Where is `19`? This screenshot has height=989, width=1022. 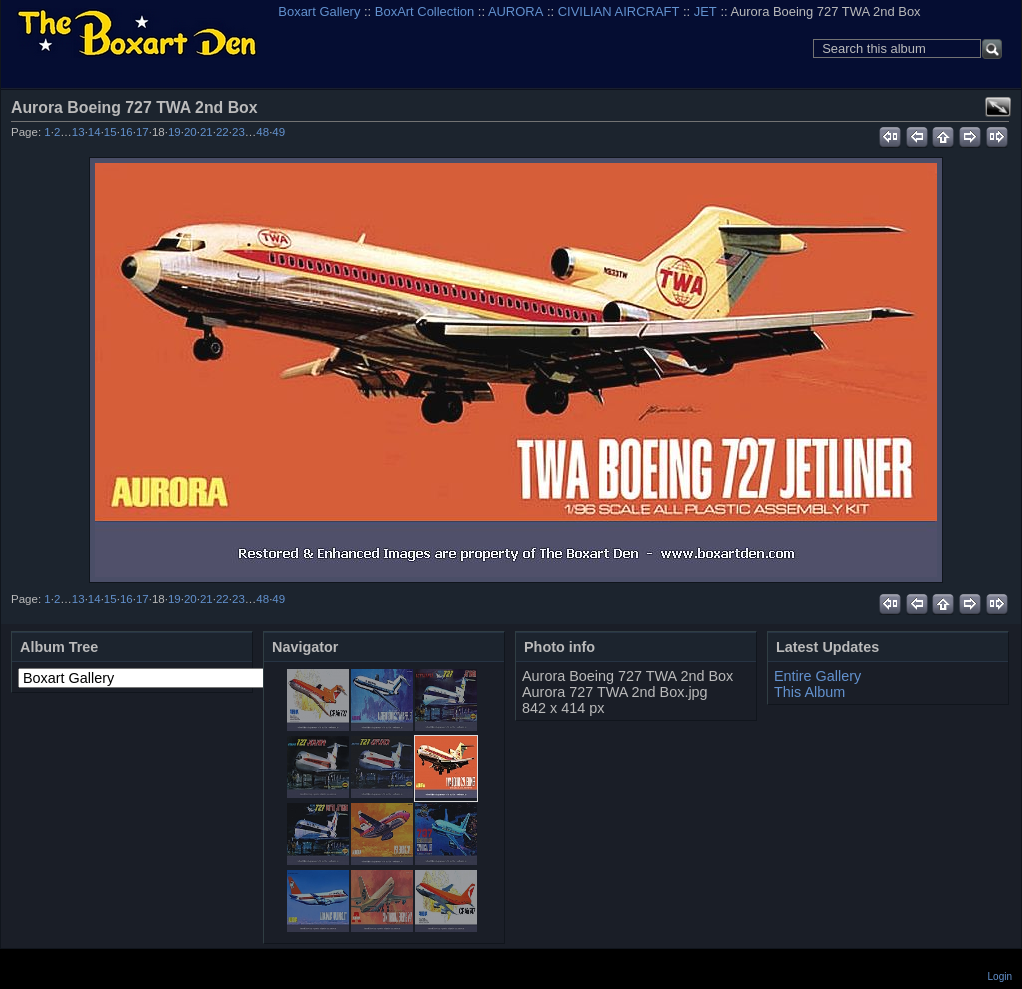
19 is located at coordinates (174, 132).